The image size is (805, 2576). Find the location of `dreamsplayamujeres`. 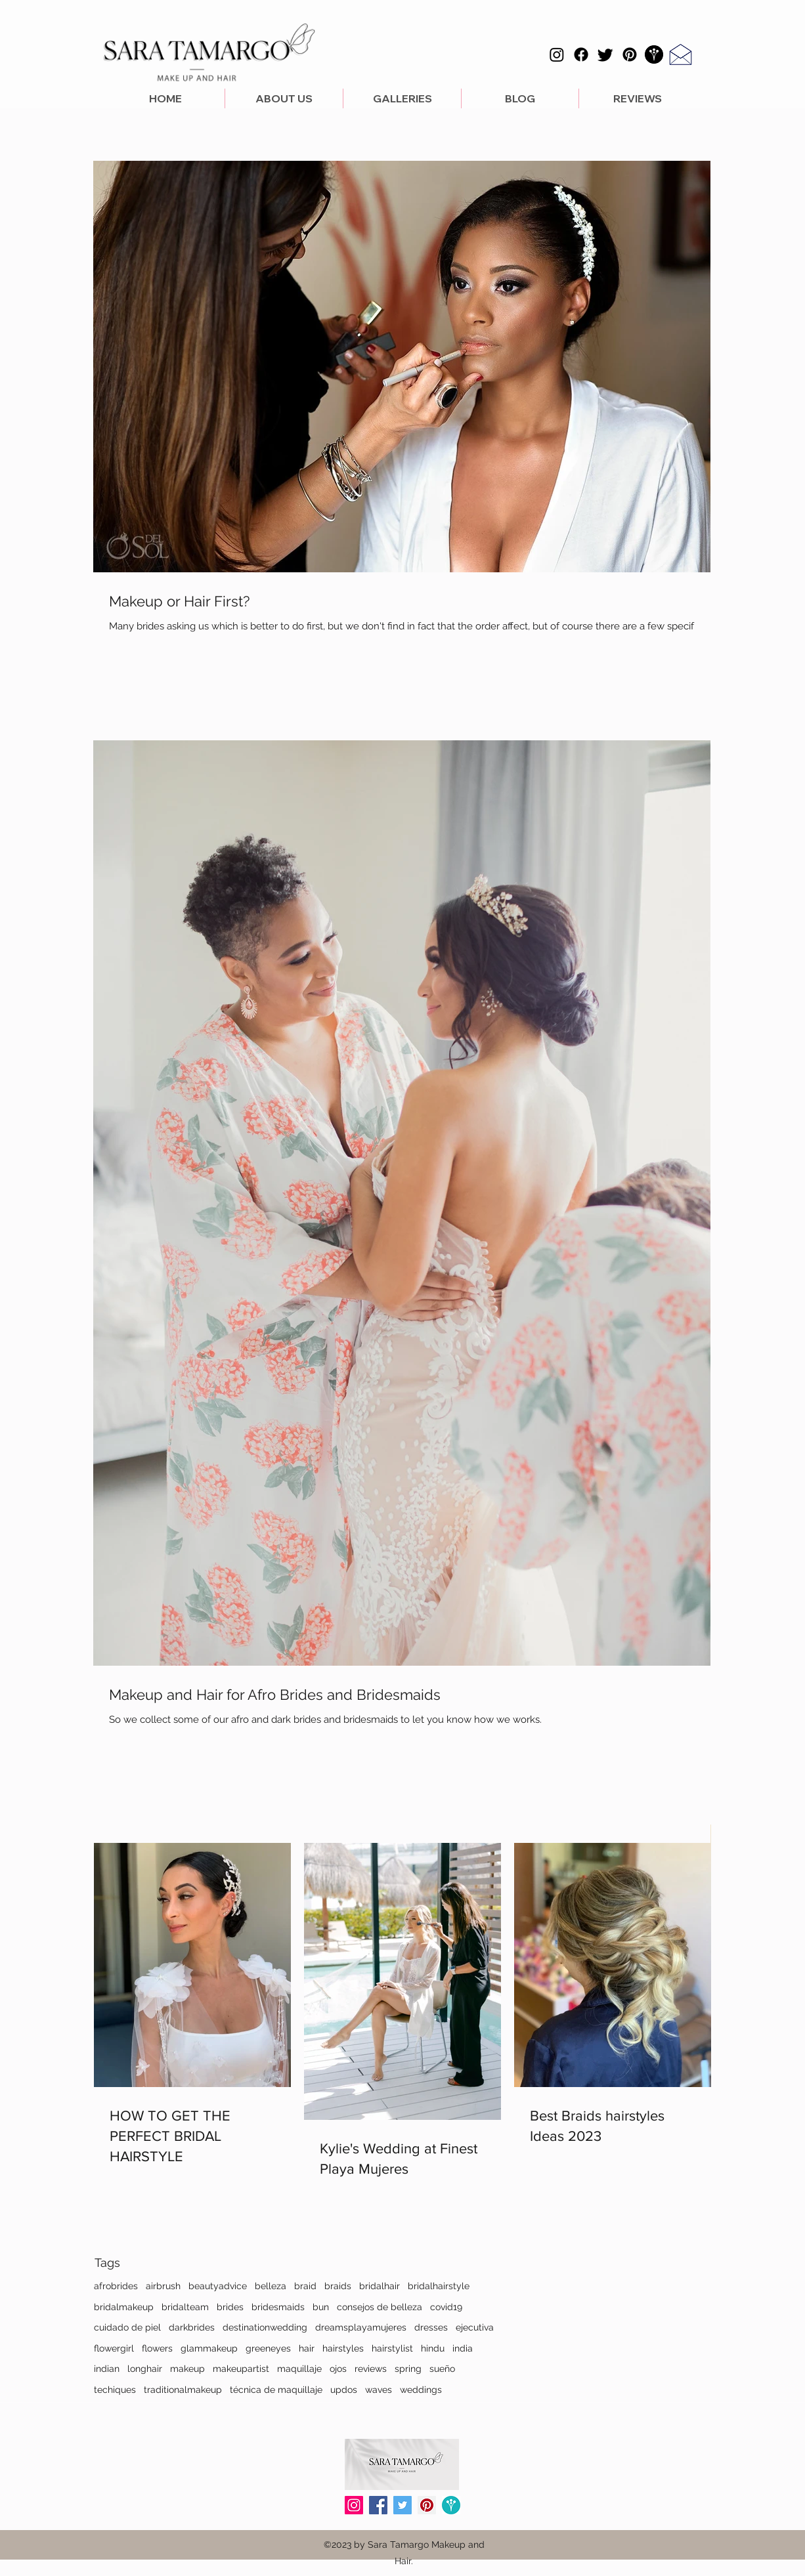

dreamsplayamujeres is located at coordinates (360, 2327).